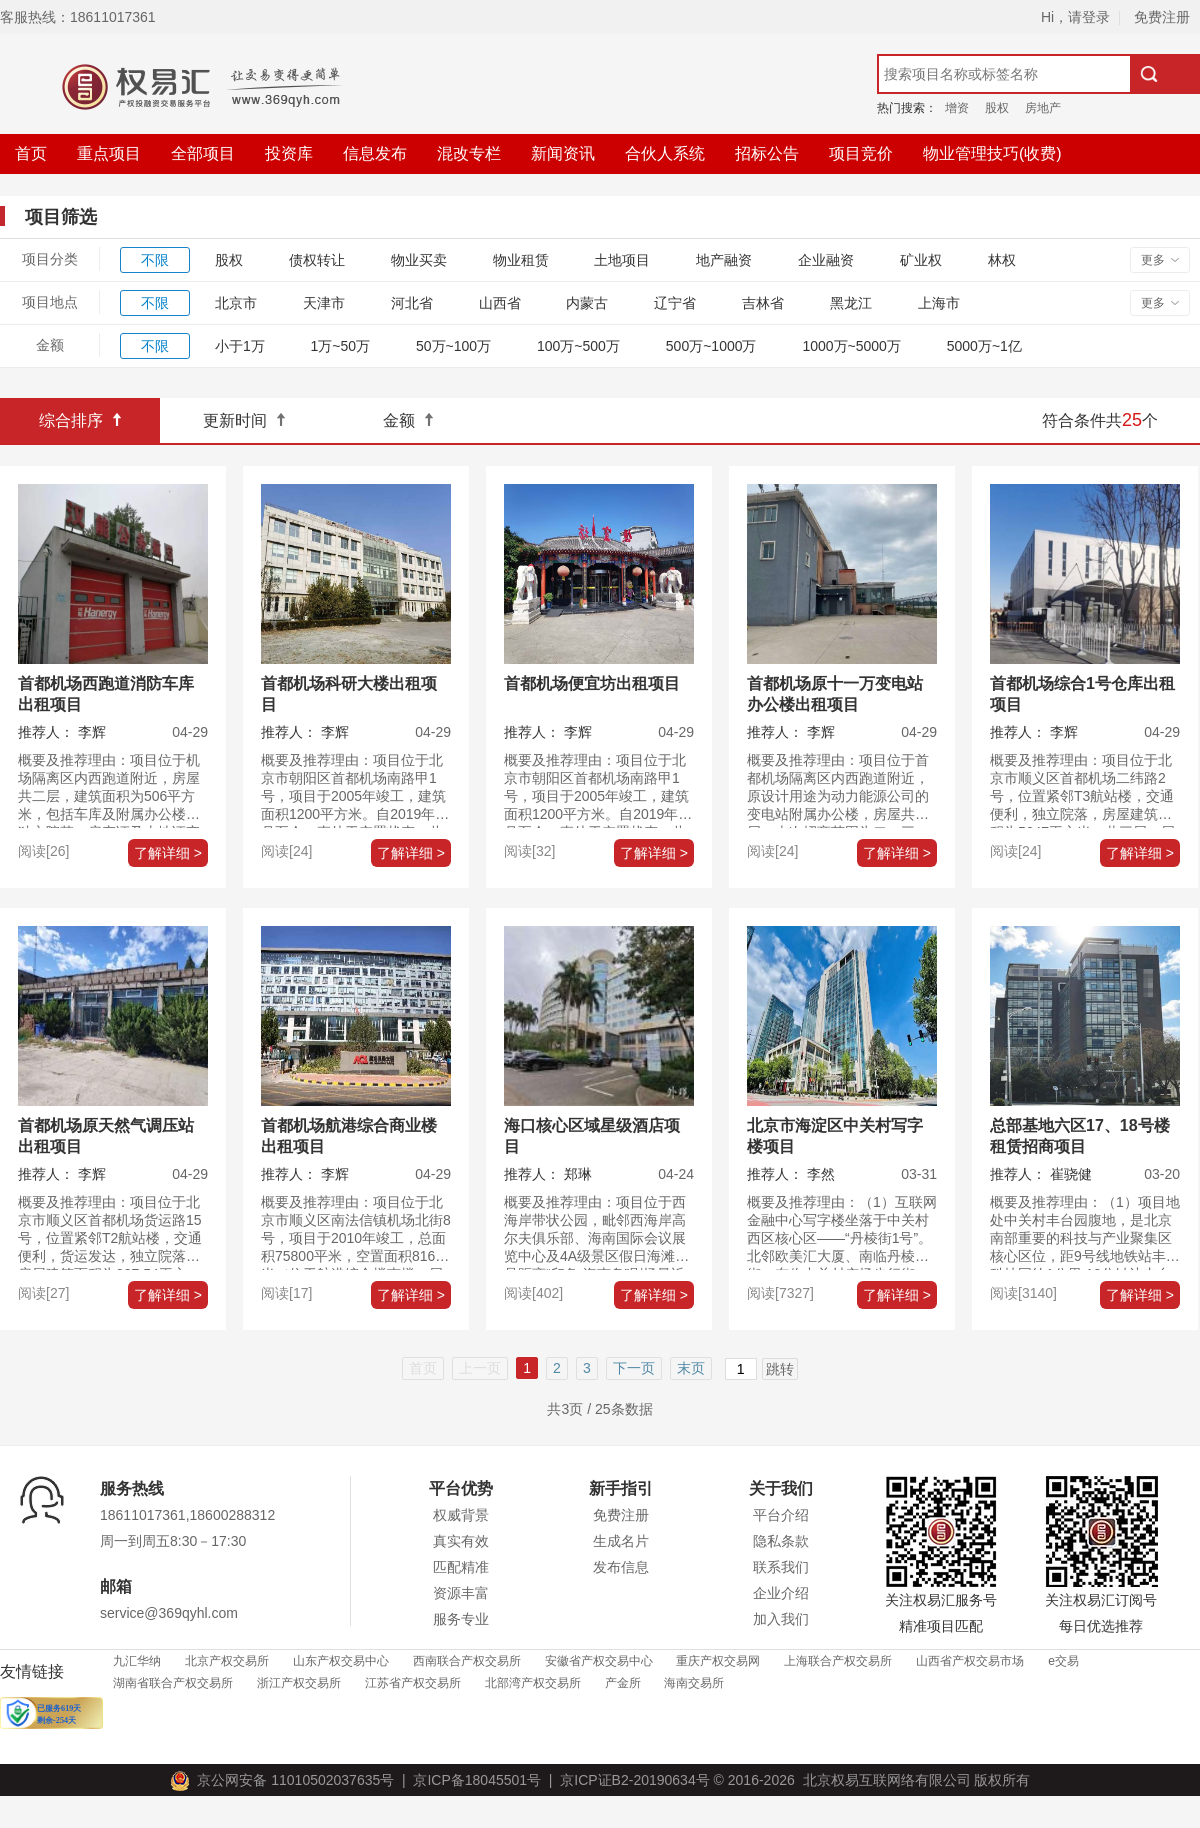 The image size is (1200, 1828). I want to click on 九汇华纳, so click(137, 1661).